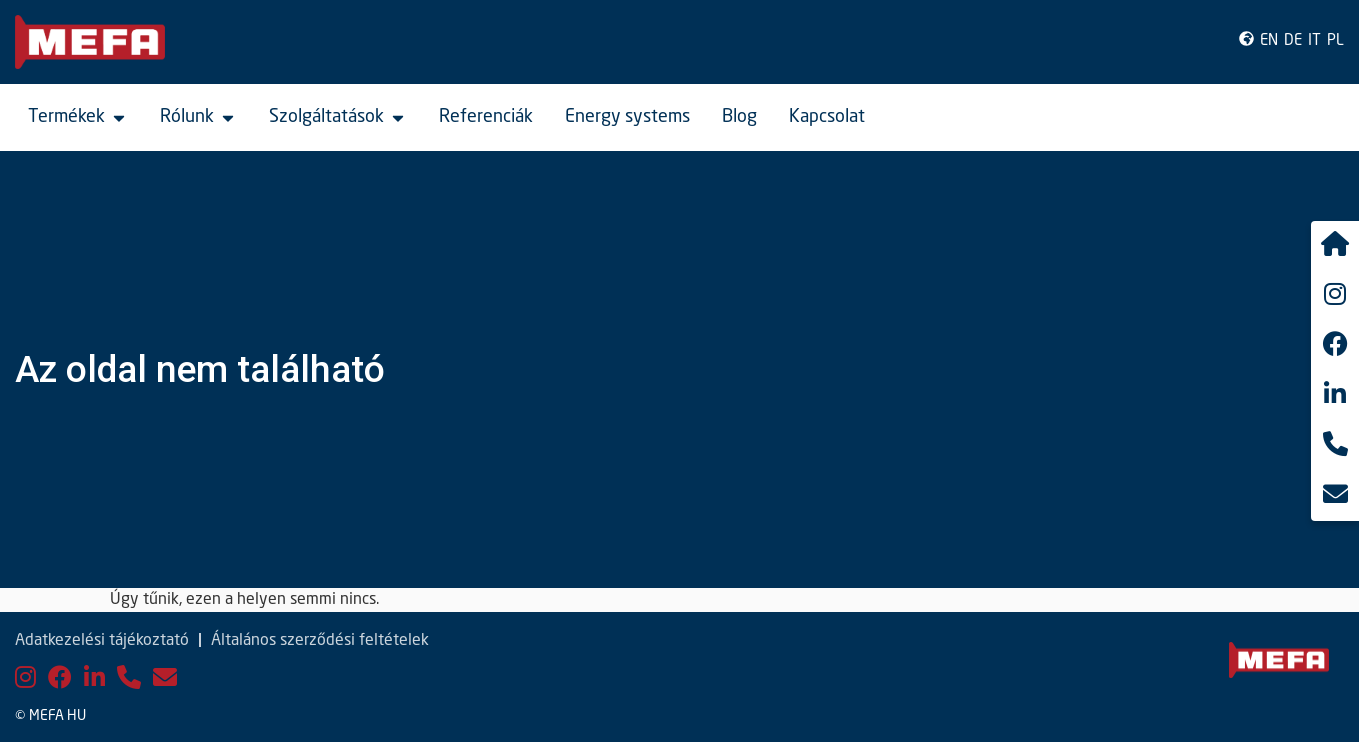  What do you see at coordinates (1269, 41) in the screenshot?
I see `EN` at bounding box center [1269, 41].